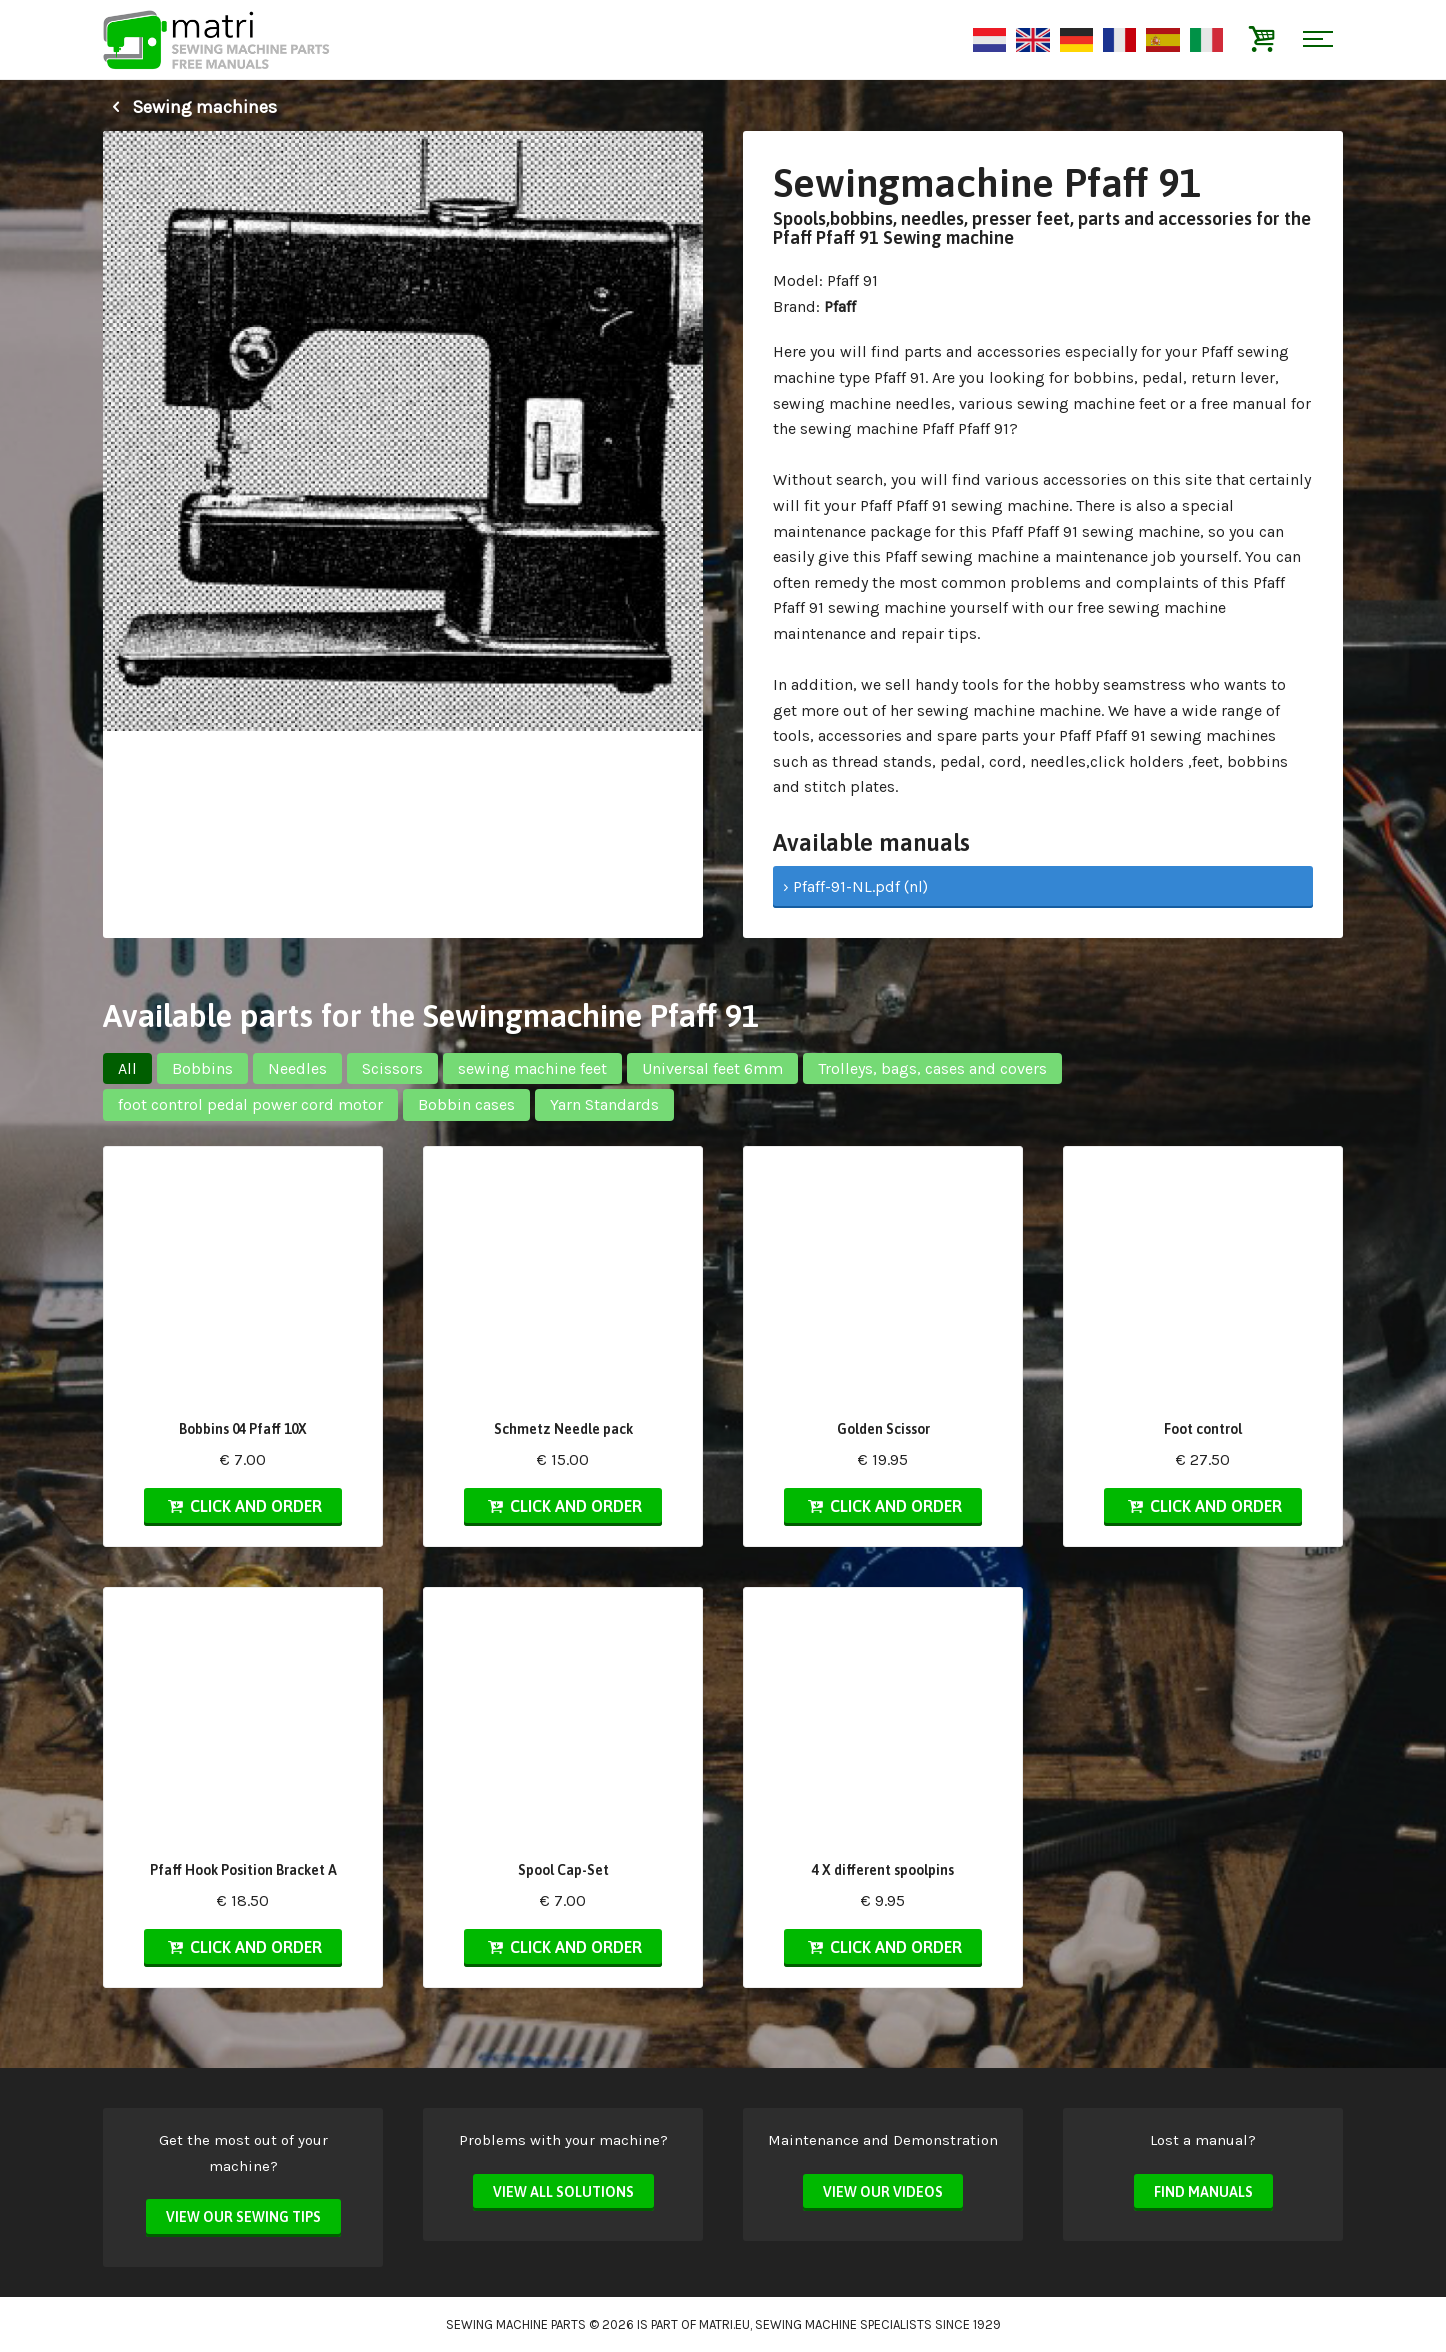  Describe the element at coordinates (127, 1068) in the screenshot. I see `All` at that location.